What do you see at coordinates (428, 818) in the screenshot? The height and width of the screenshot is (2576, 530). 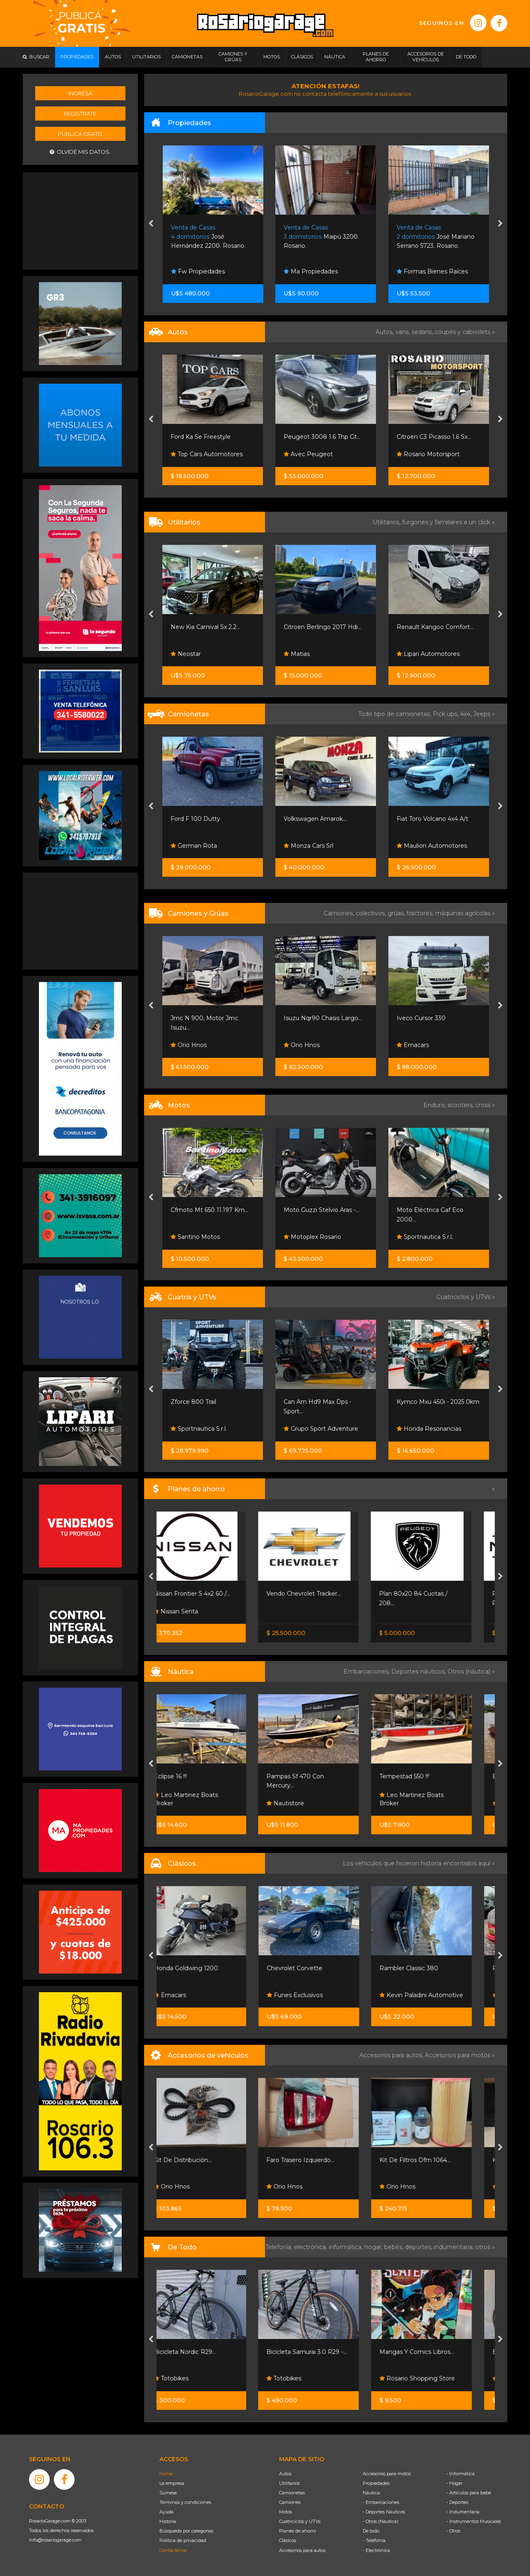 I see `Volkswagen Amarok...` at bounding box center [428, 818].